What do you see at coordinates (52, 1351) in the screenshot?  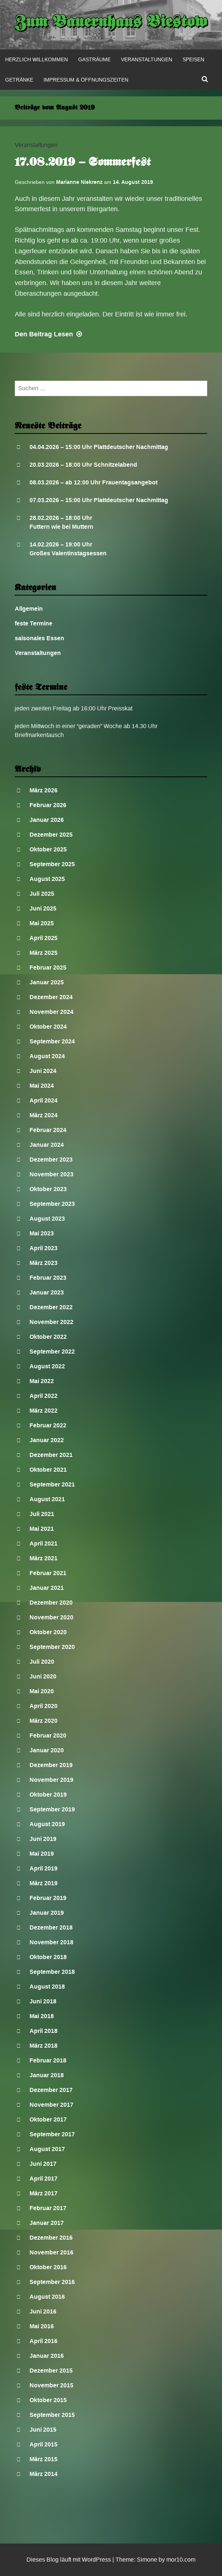 I see `September 2022` at bounding box center [52, 1351].